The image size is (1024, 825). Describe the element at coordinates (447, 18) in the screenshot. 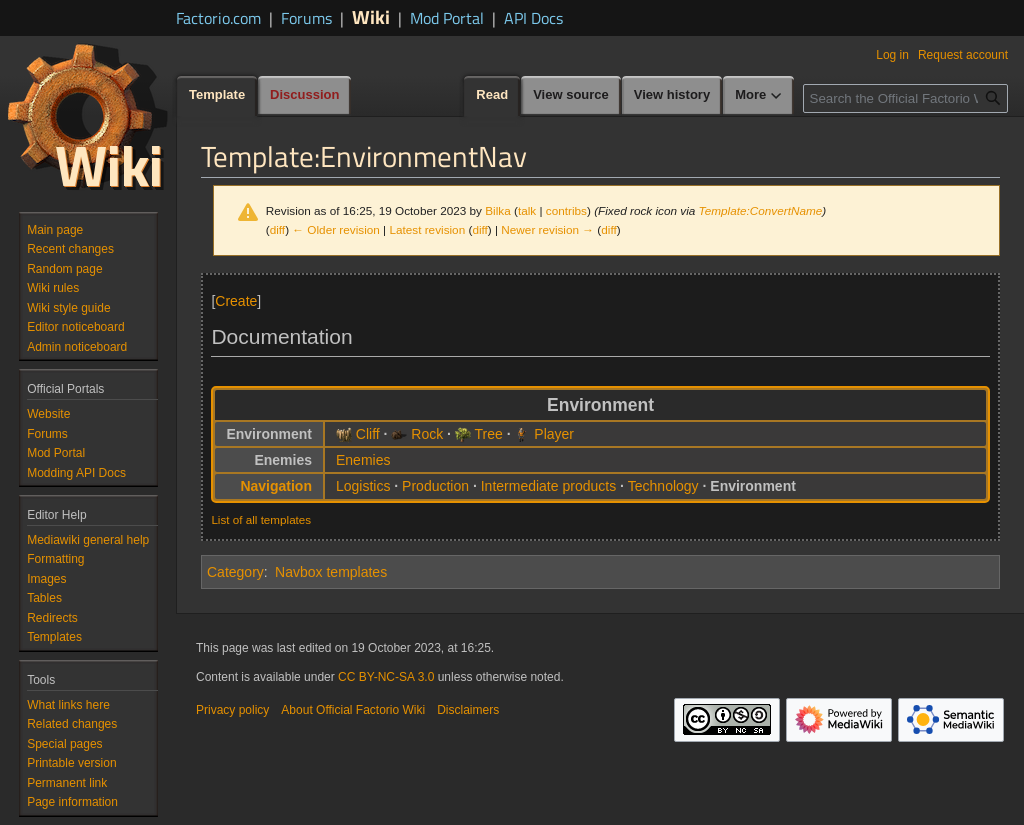

I see `Mod Portal` at that location.